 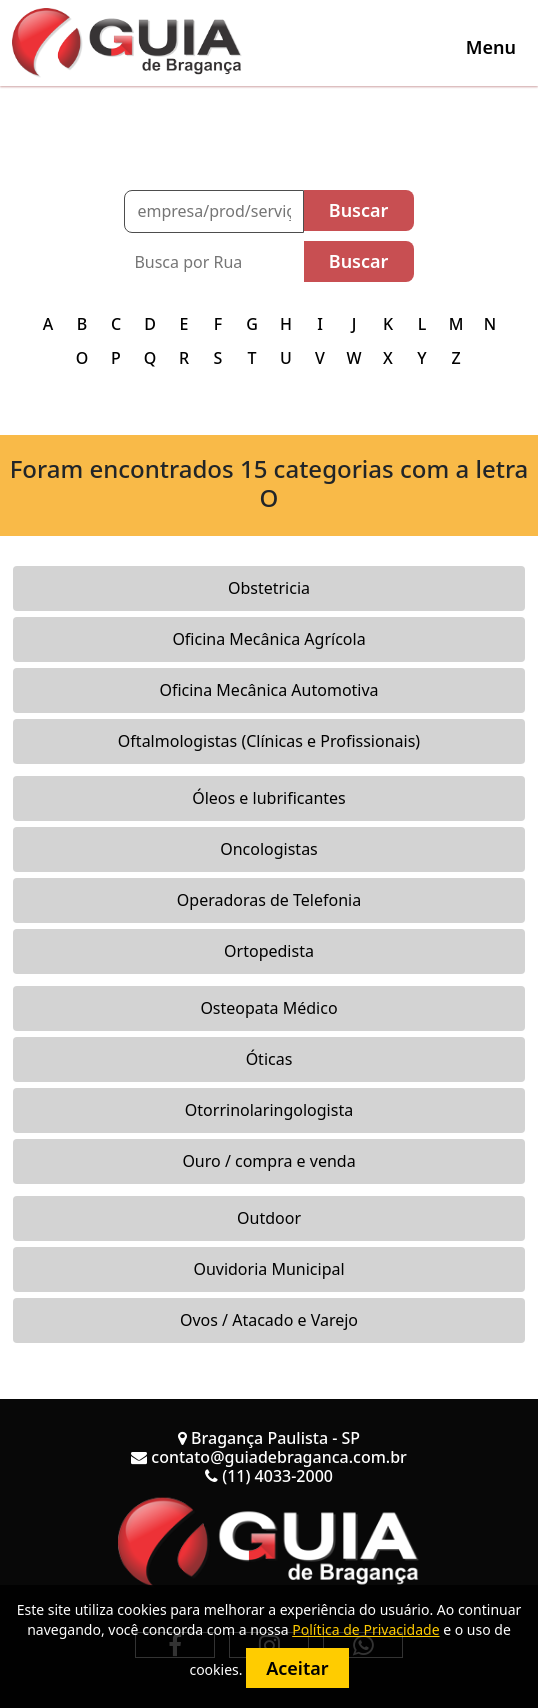 I want to click on Ouro / compra e venda, so click(x=268, y=1161).